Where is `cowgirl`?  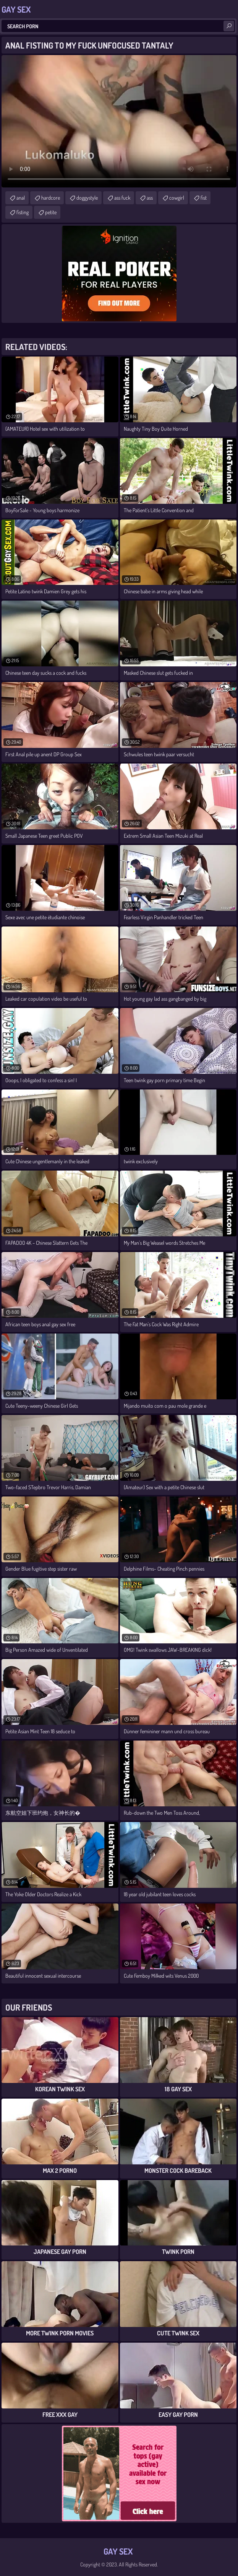 cowgirl is located at coordinates (176, 197).